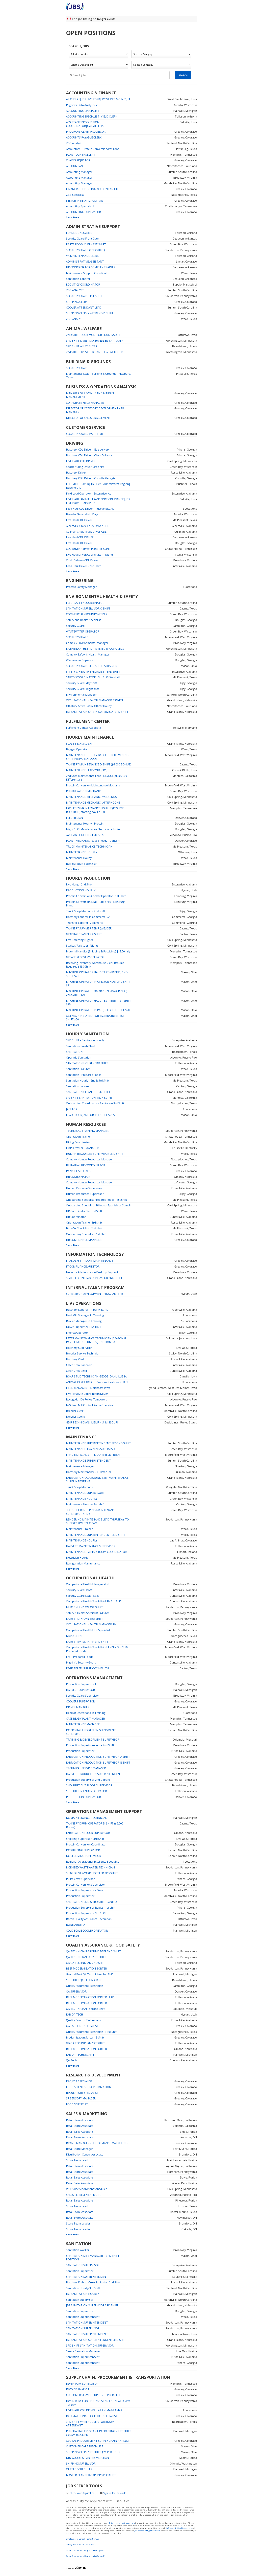 Image resolution: width=263 pixels, height=2576 pixels. I want to click on Onboarding Specialist - Bilingual Spanish or Somali, so click(98, 1205).